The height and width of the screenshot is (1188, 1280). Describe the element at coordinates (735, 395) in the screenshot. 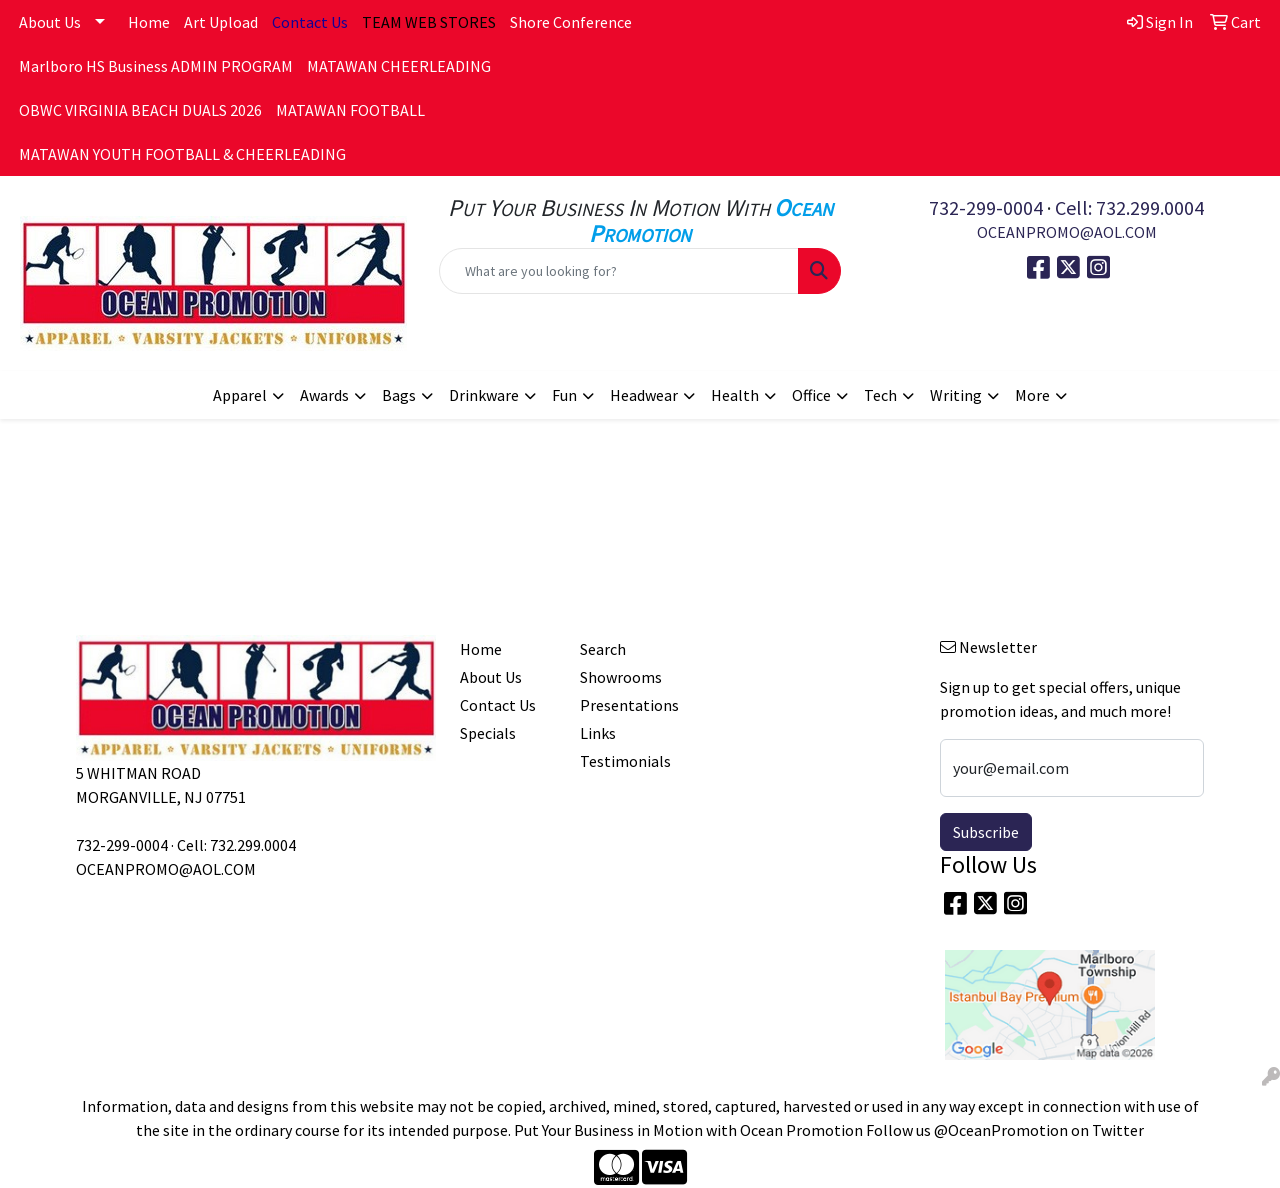

I see `Health [button]` at that location.